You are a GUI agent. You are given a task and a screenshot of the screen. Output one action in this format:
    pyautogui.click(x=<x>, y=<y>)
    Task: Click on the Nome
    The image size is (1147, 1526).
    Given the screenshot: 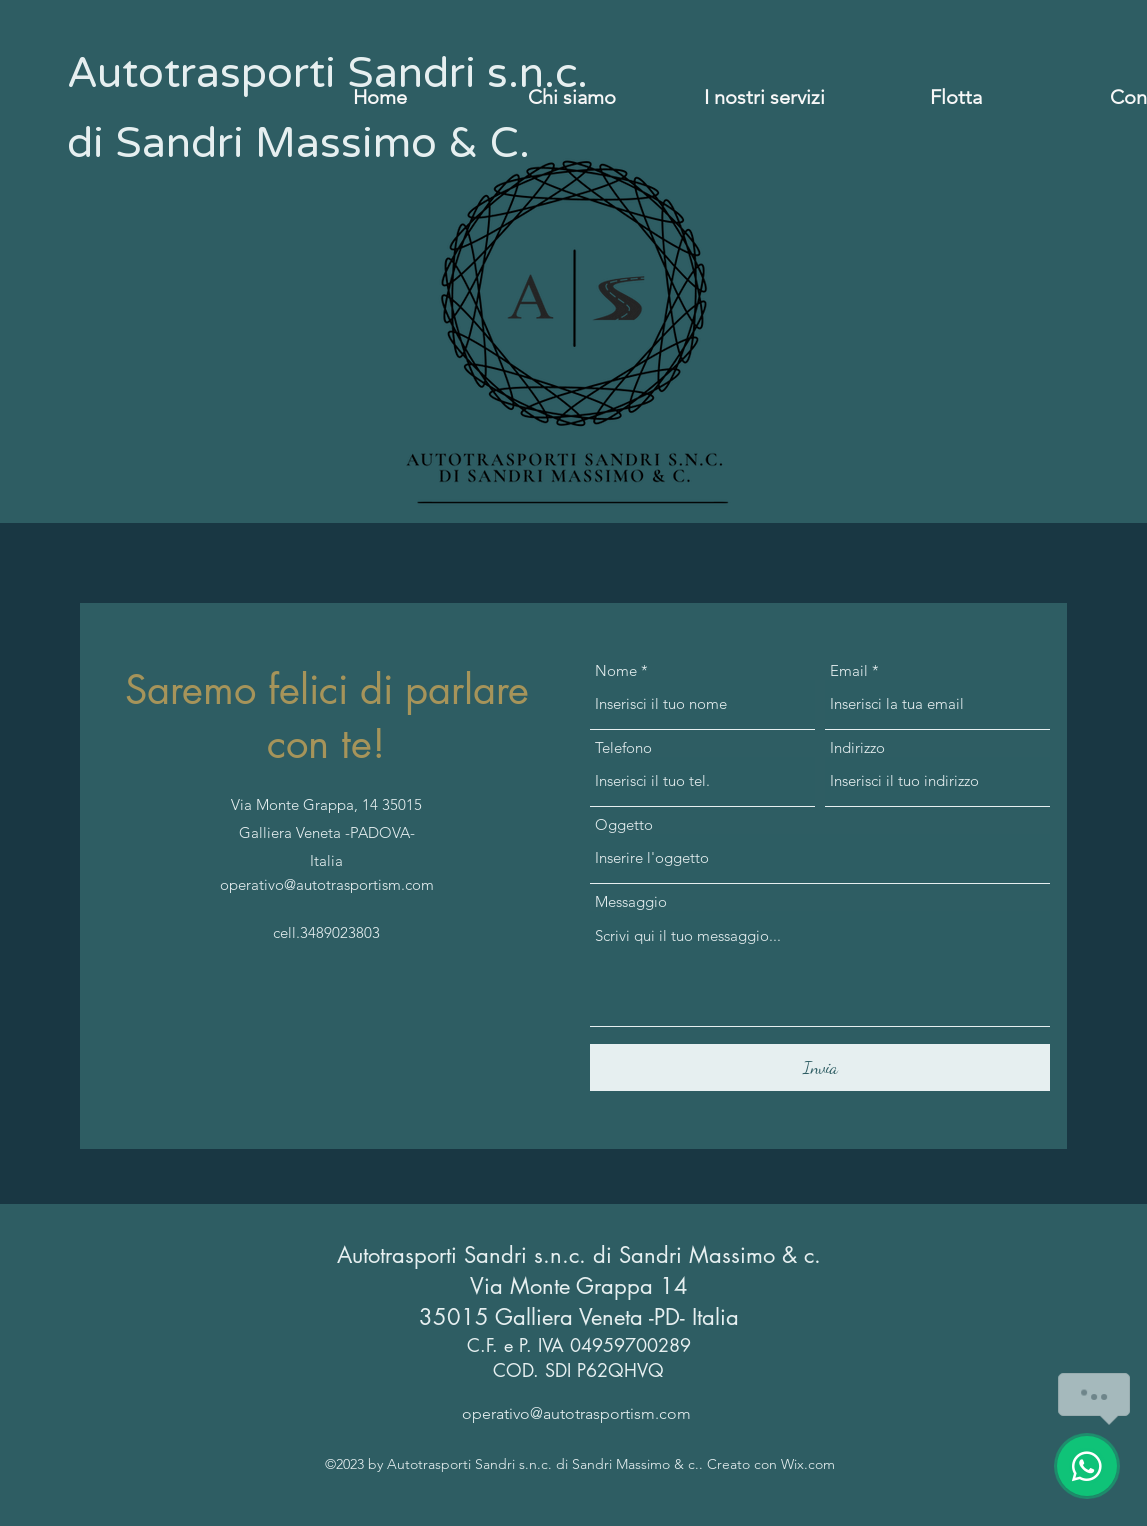 What is the action you would take?
    pyautogui.click(x=616, y=670)
    